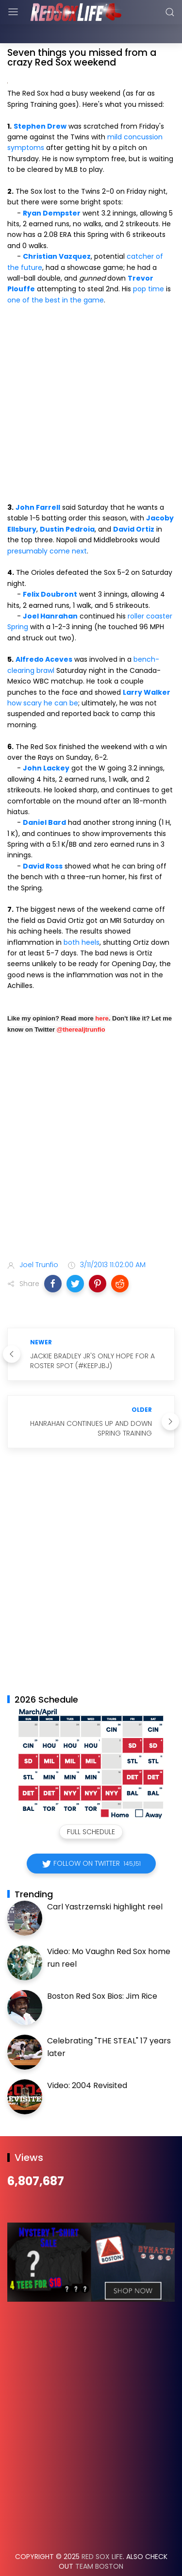 The width and height of the screenshot is (182, 2576). What do you see at coordinates (99, 2542) in the screenshot?
I see `Team Boston` at bounding box center [99, 2542].